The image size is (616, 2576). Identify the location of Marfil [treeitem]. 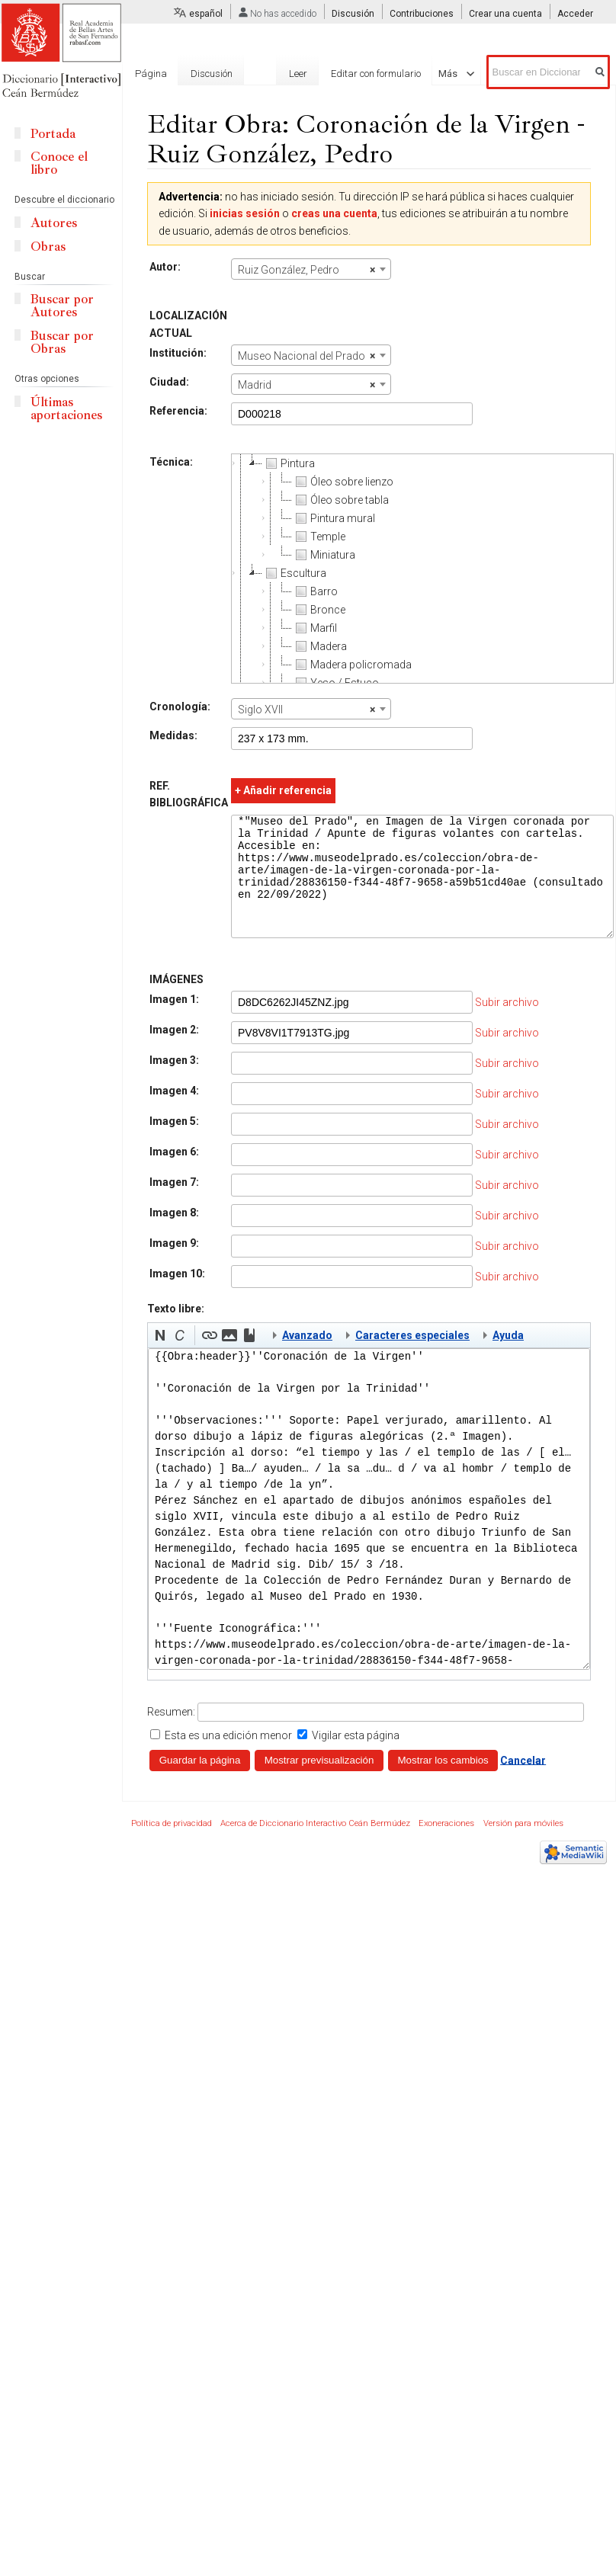
(314, 628).